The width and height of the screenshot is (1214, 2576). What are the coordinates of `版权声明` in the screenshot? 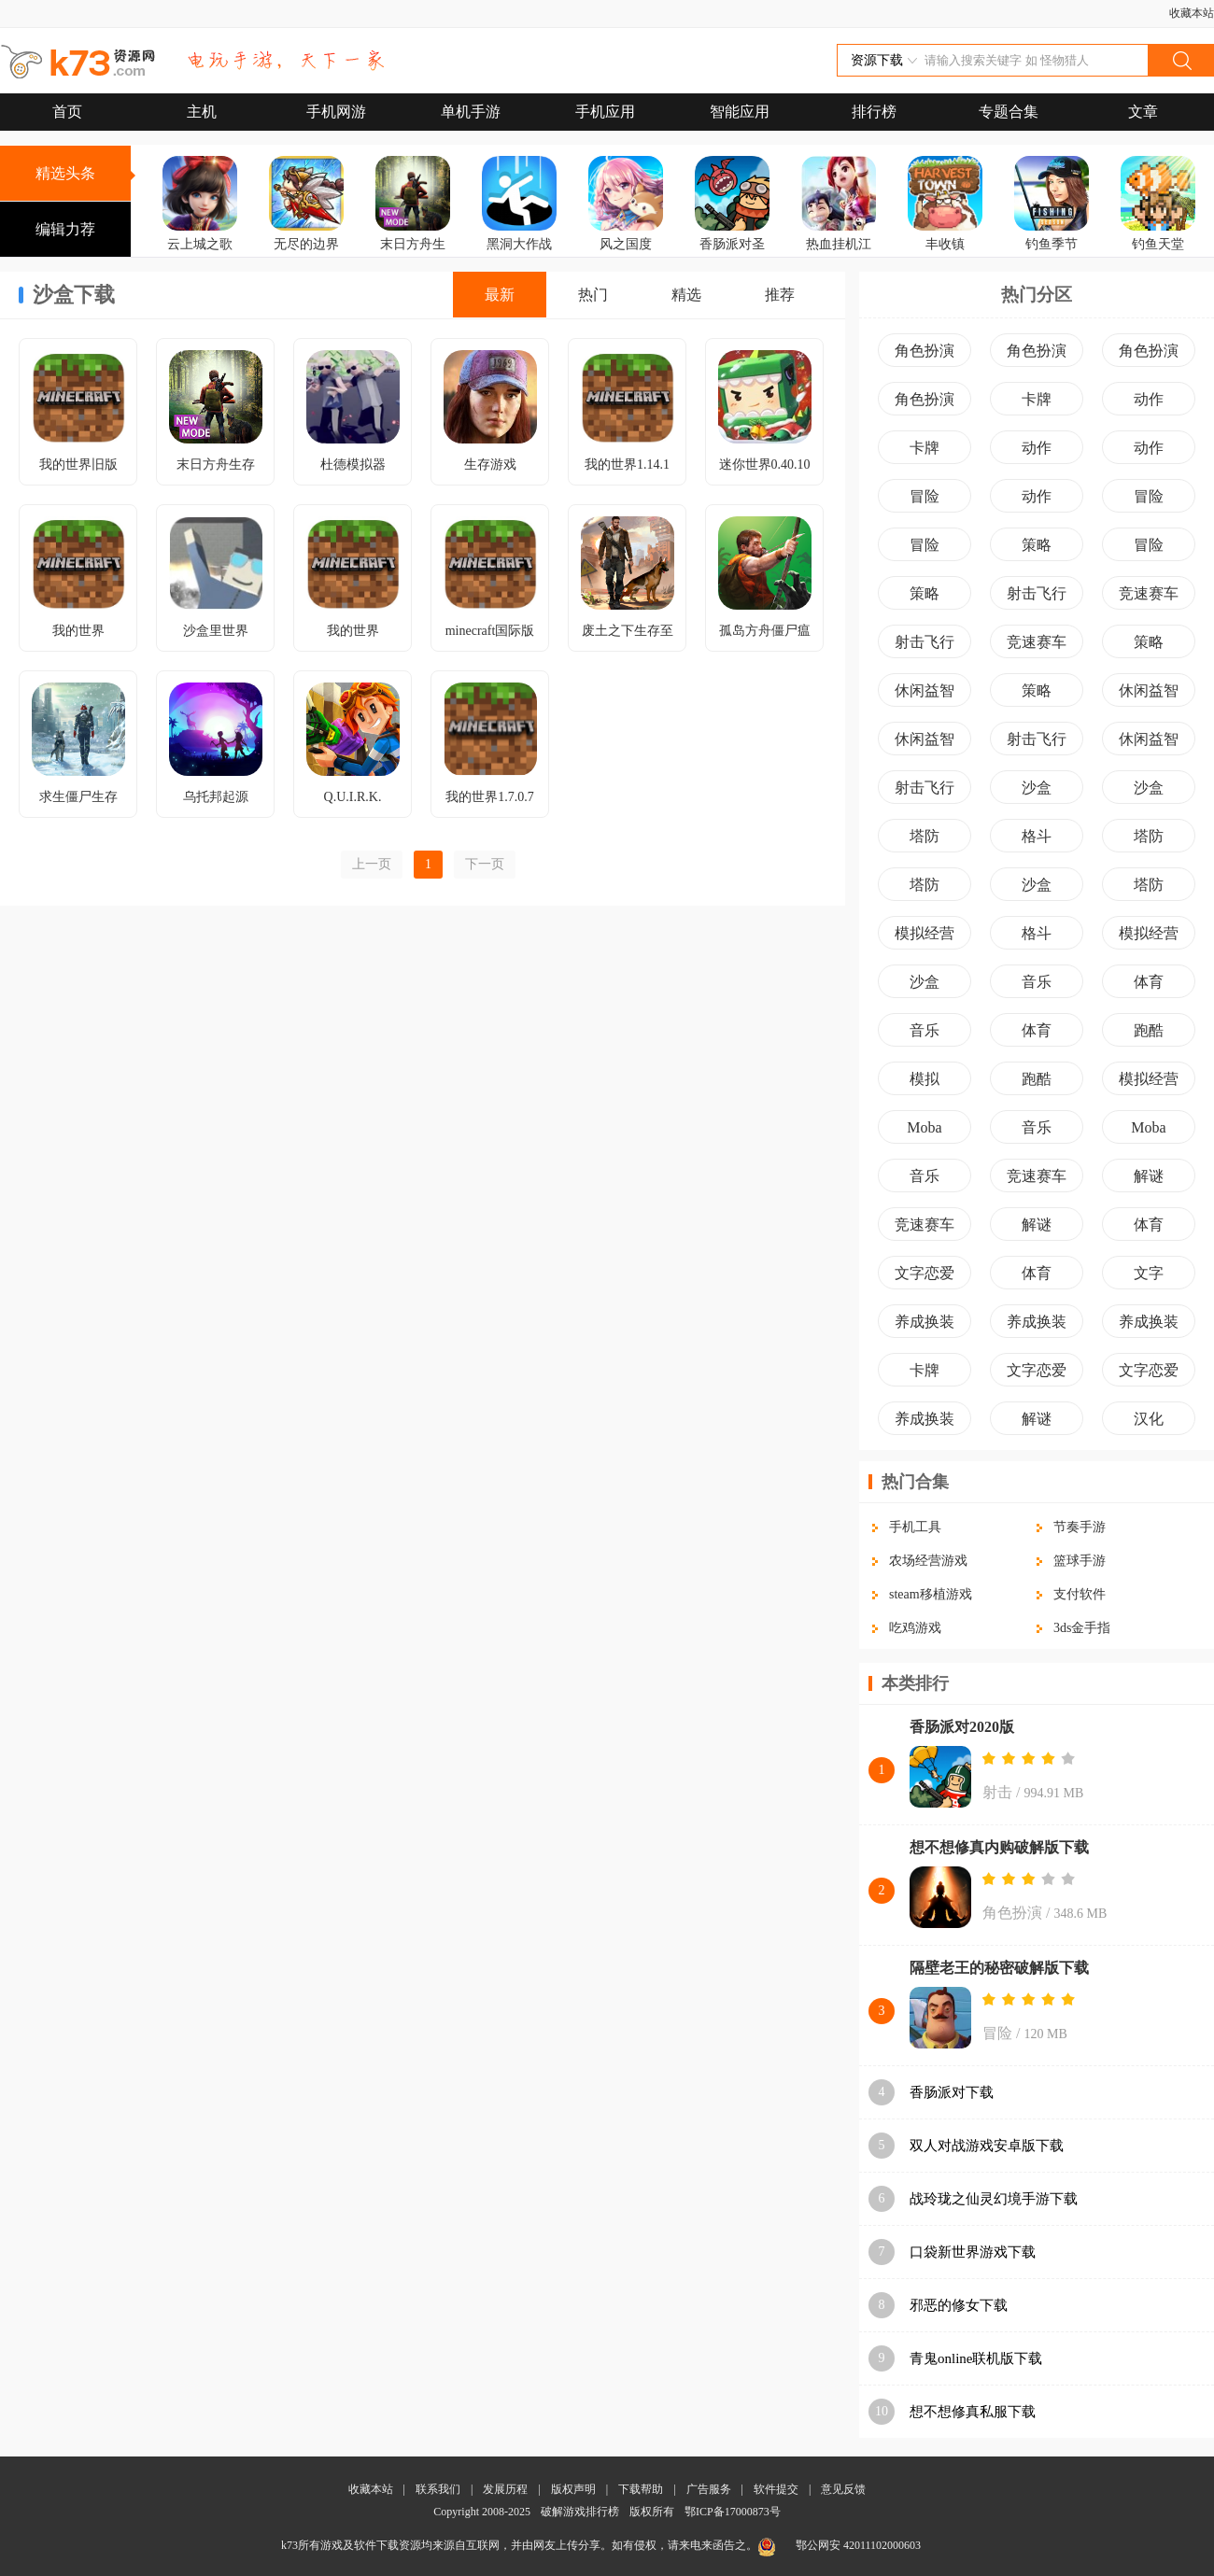 It's located at (573, 2489).